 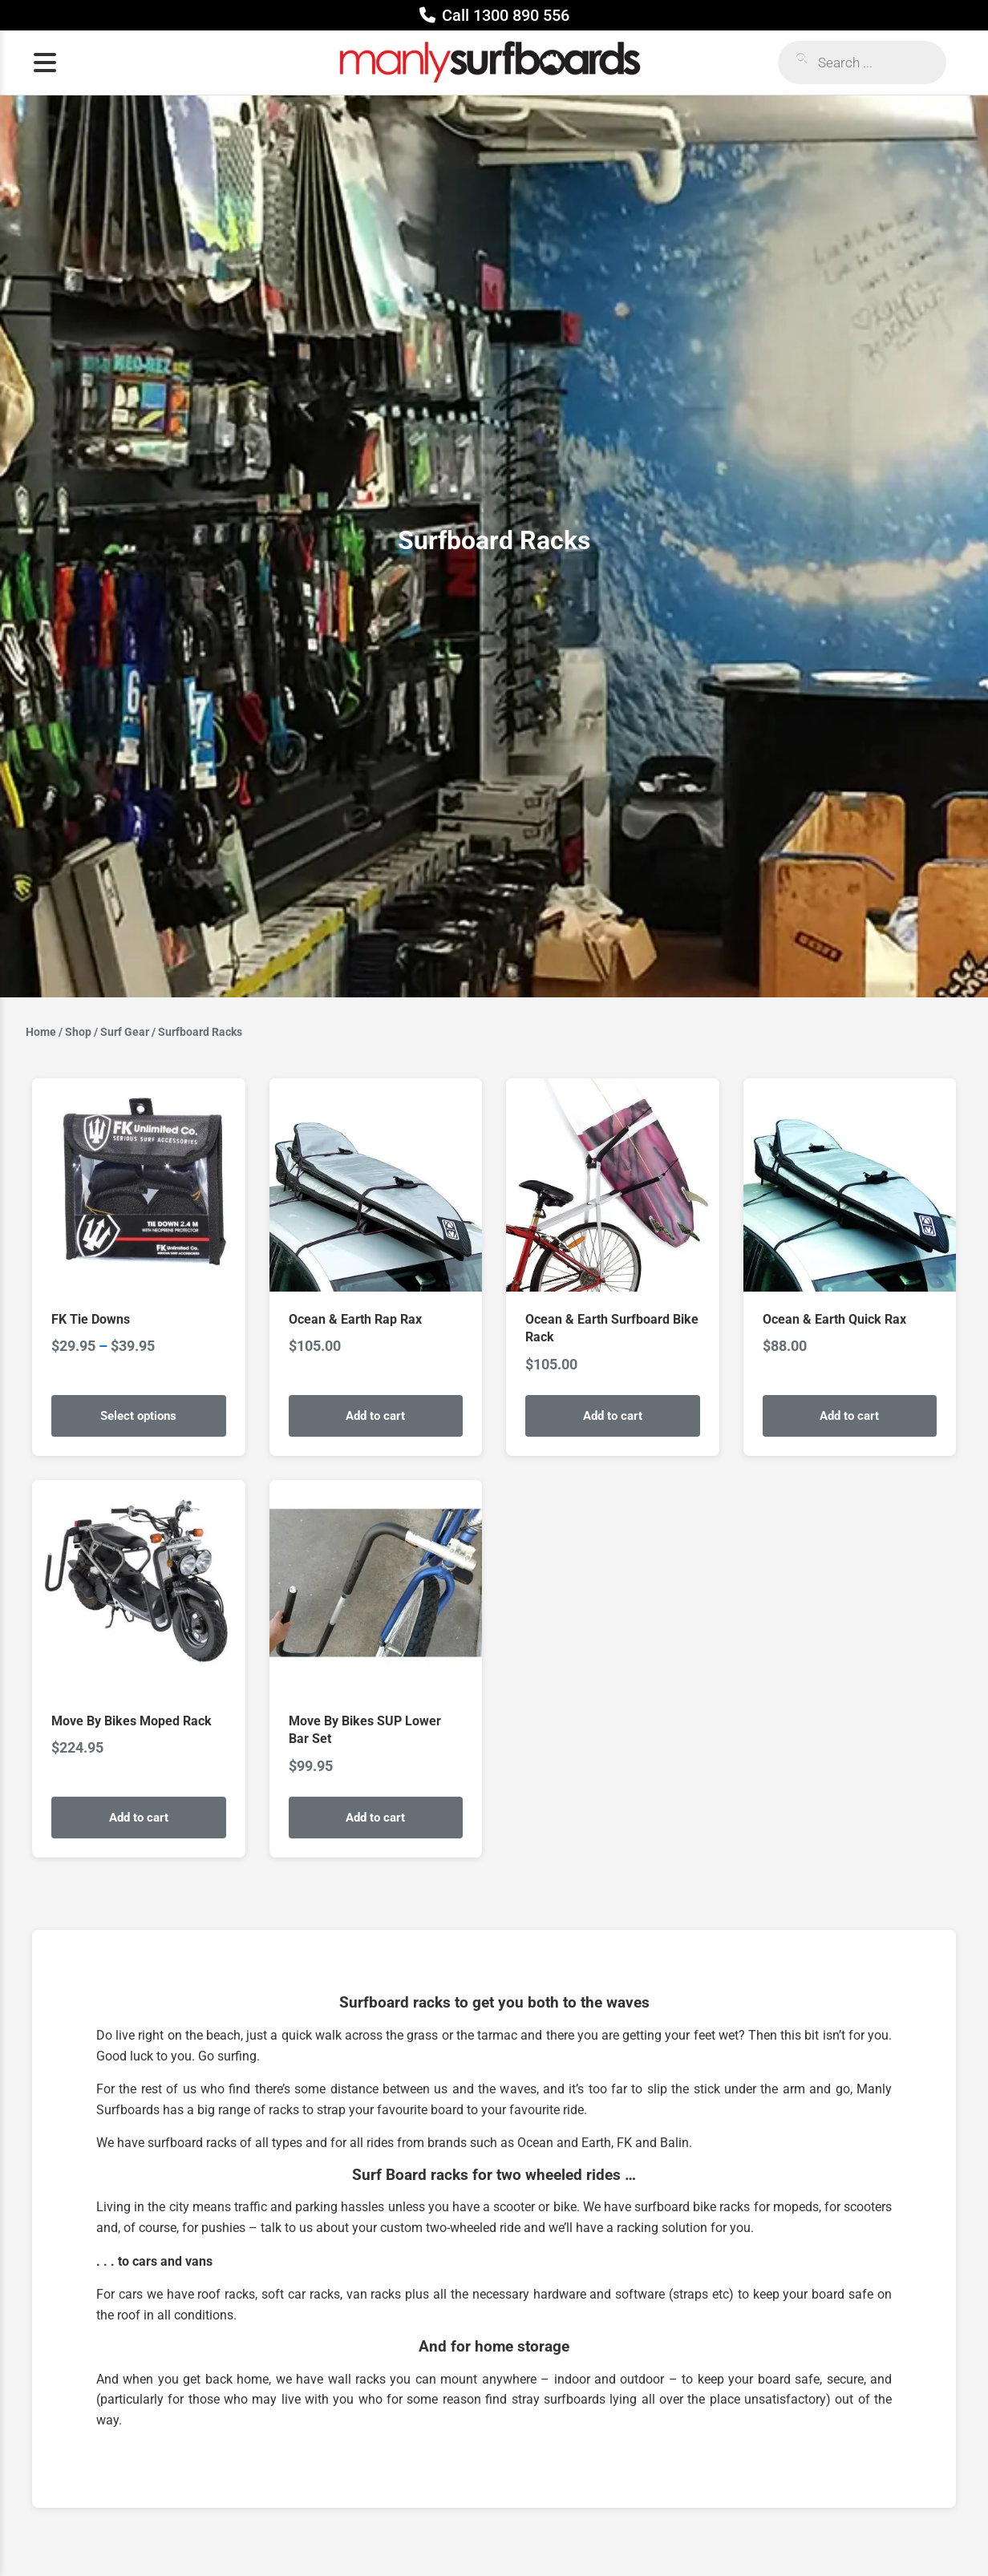 What do you see at coordinates (45, 62) in the screenshot?
I see `[Open menu]` at bounding box center [45, 62].